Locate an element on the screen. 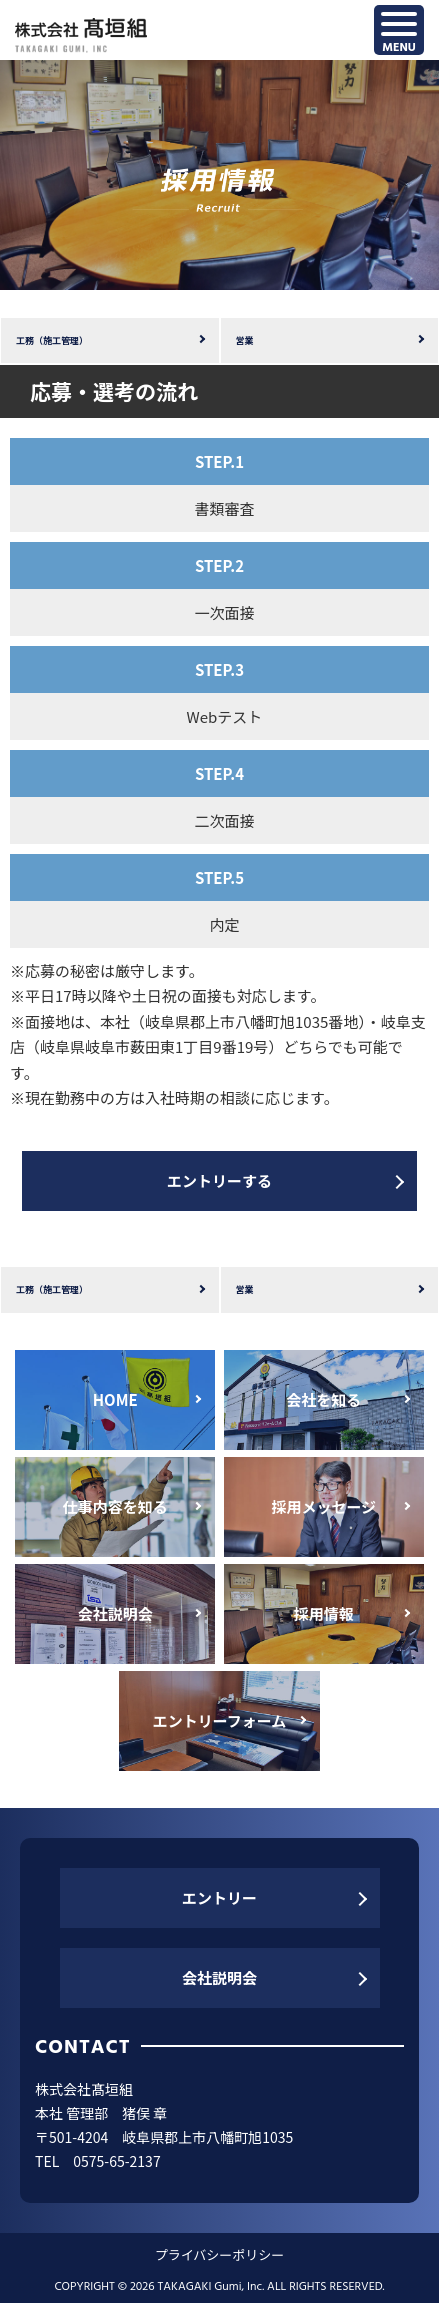 The width and height of the screenshot is (439, 2303). 営業 is located at coordinates (245, 340).